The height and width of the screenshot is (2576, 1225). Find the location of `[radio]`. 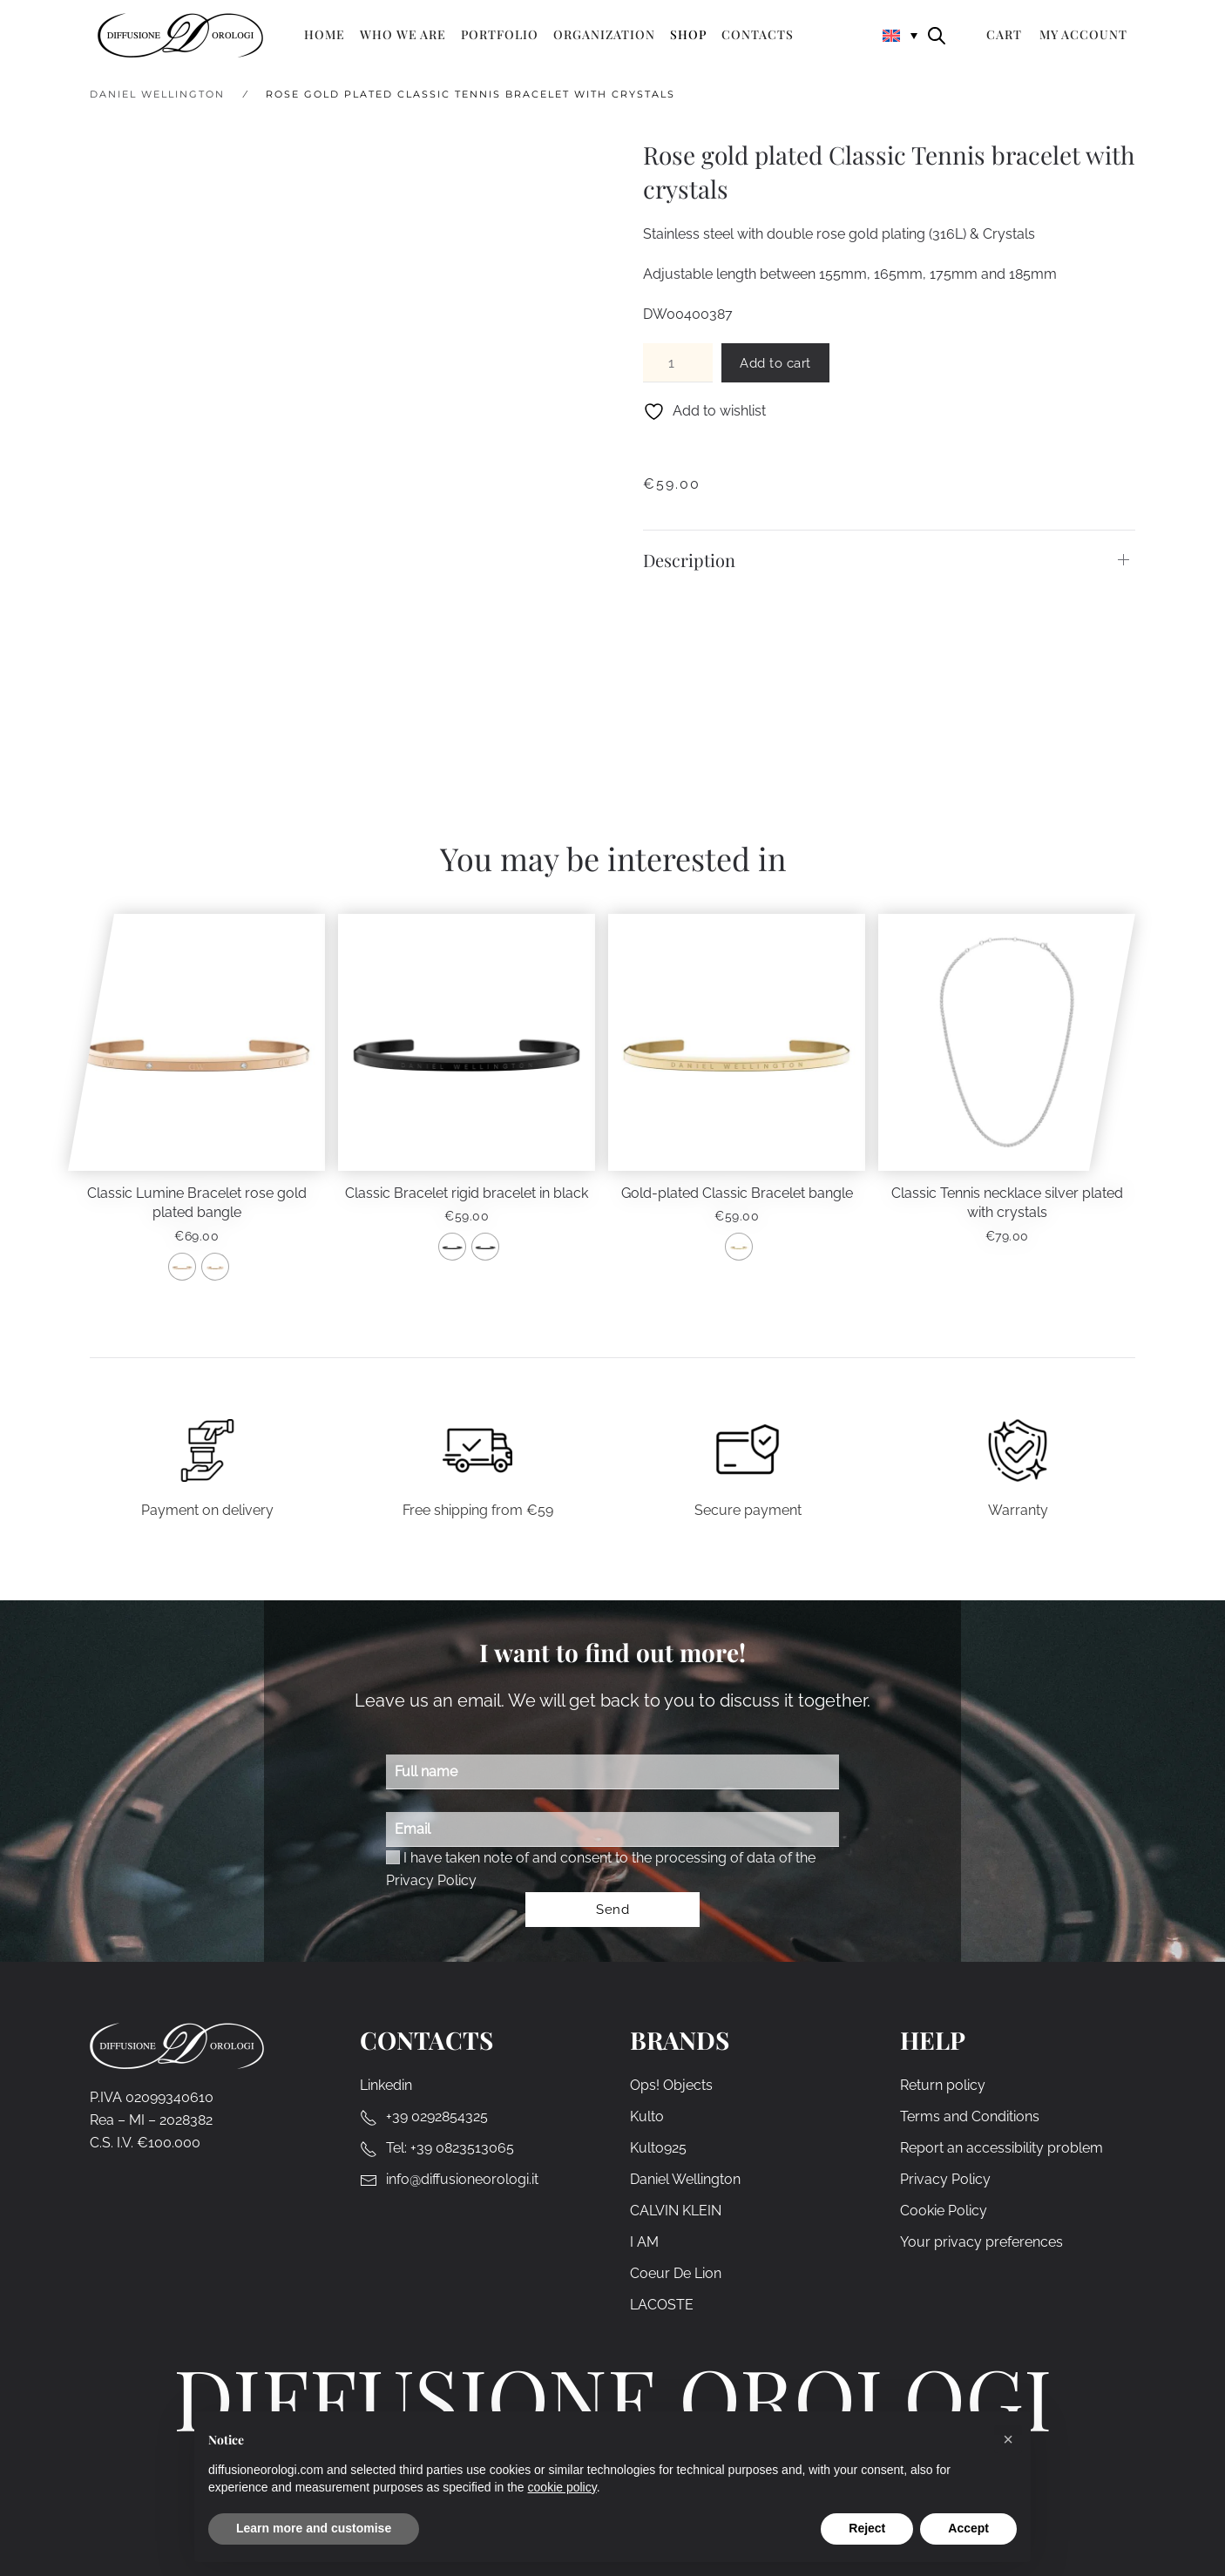

[radio] is located at coordinates (182, 1267).